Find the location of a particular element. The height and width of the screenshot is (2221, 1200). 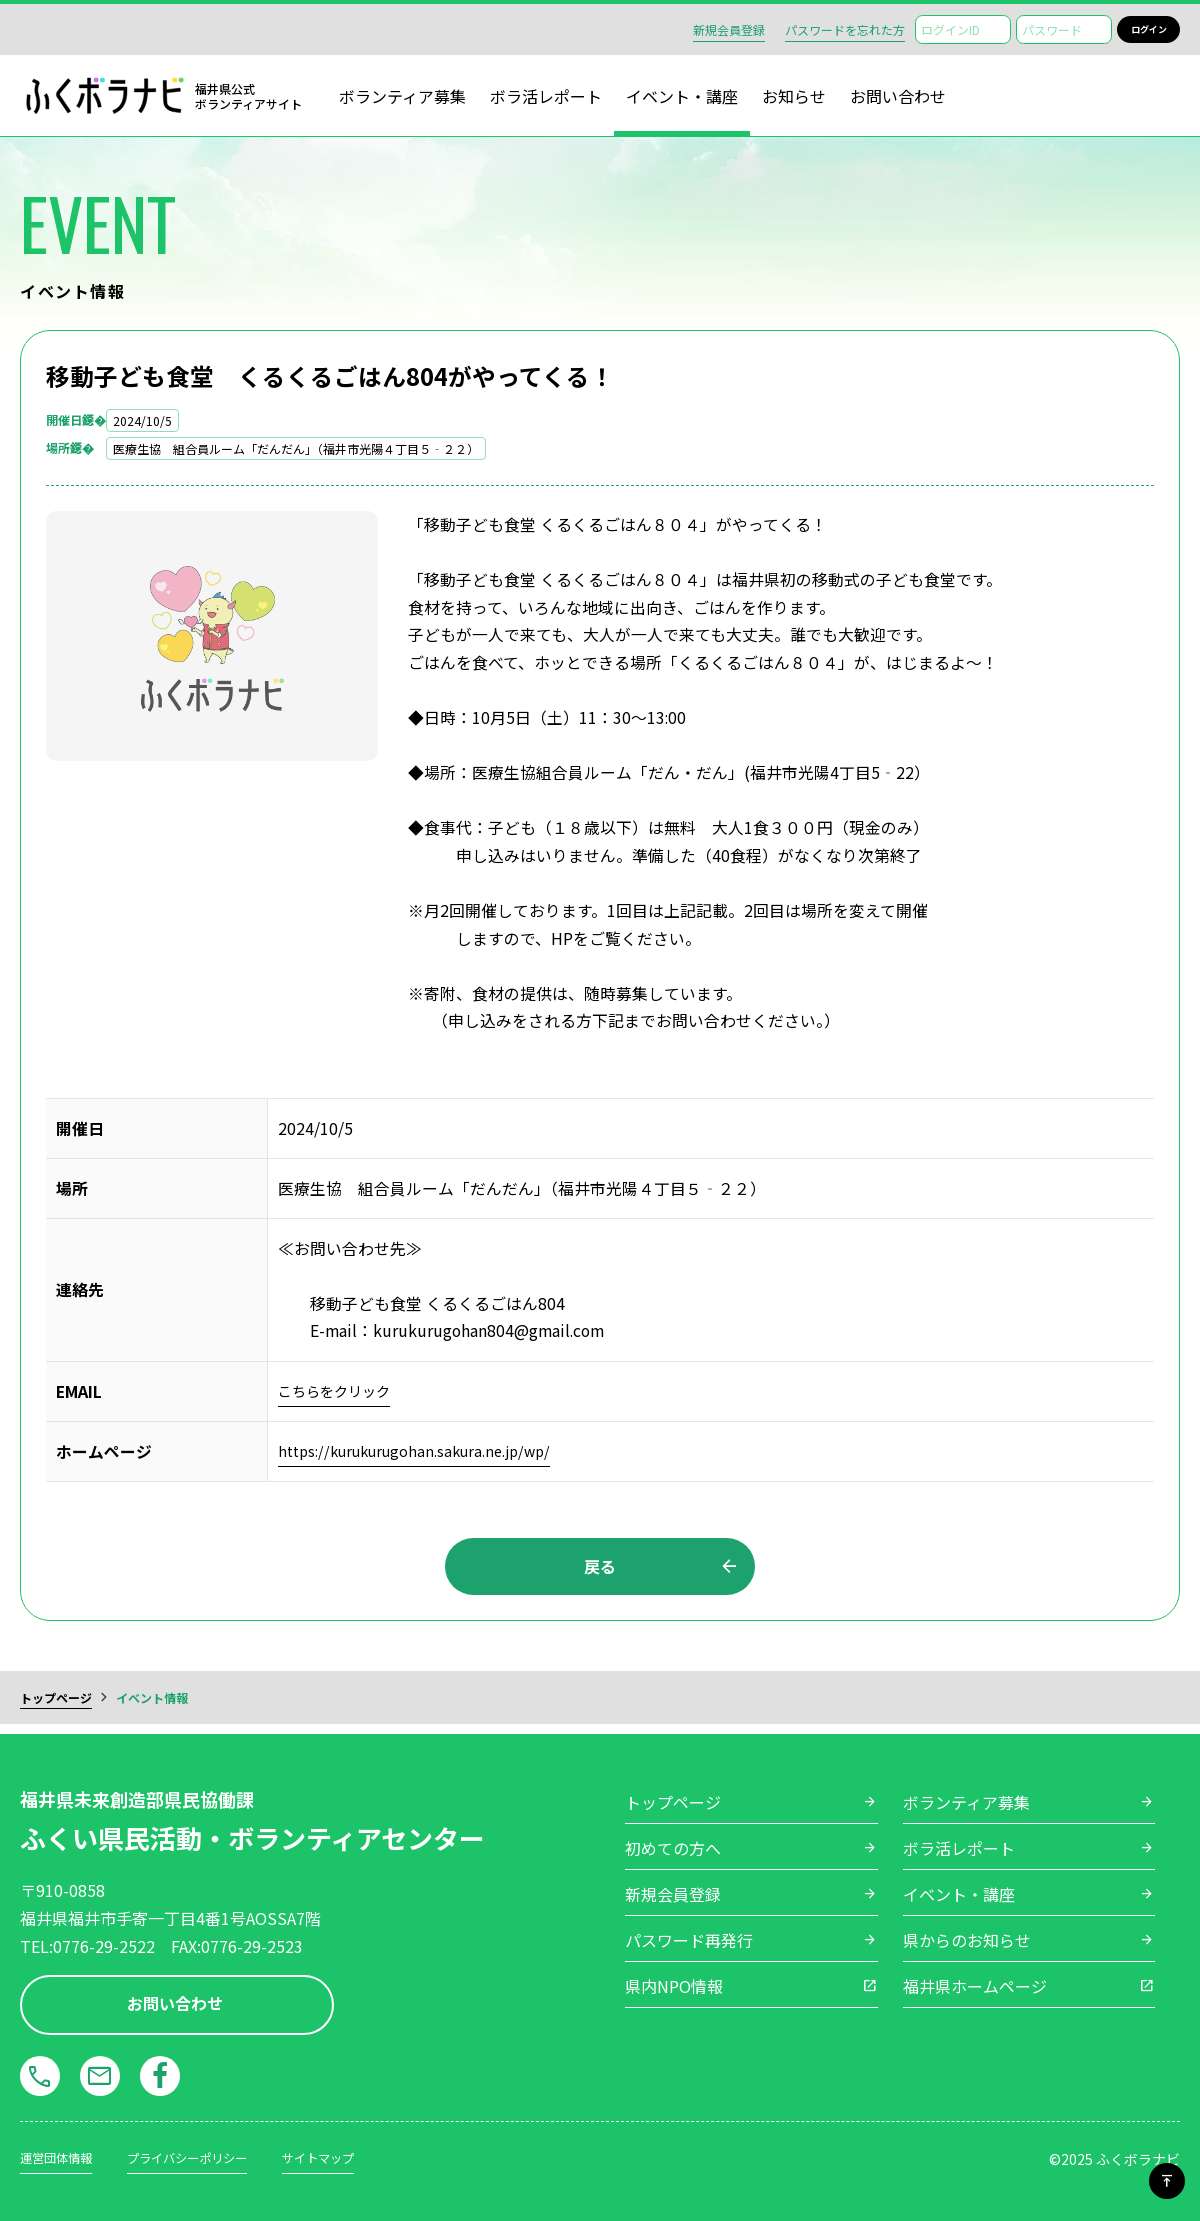

https://kurukurugohan.sakura.ne.jp/wp/ is located at coordinates (425, 1451).